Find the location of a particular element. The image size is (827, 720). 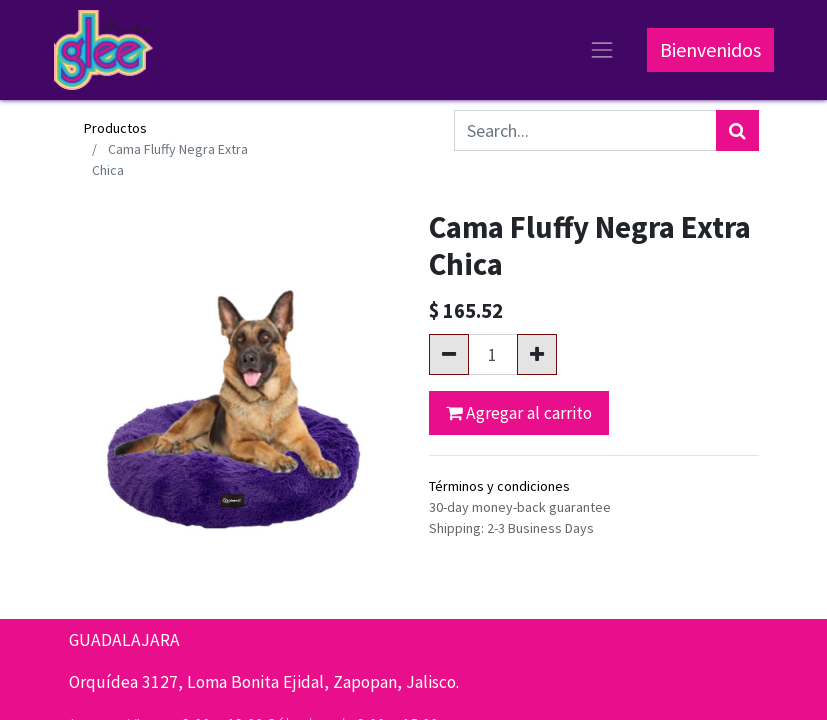

[Búsqueda] is located at coordinates (737, 130).